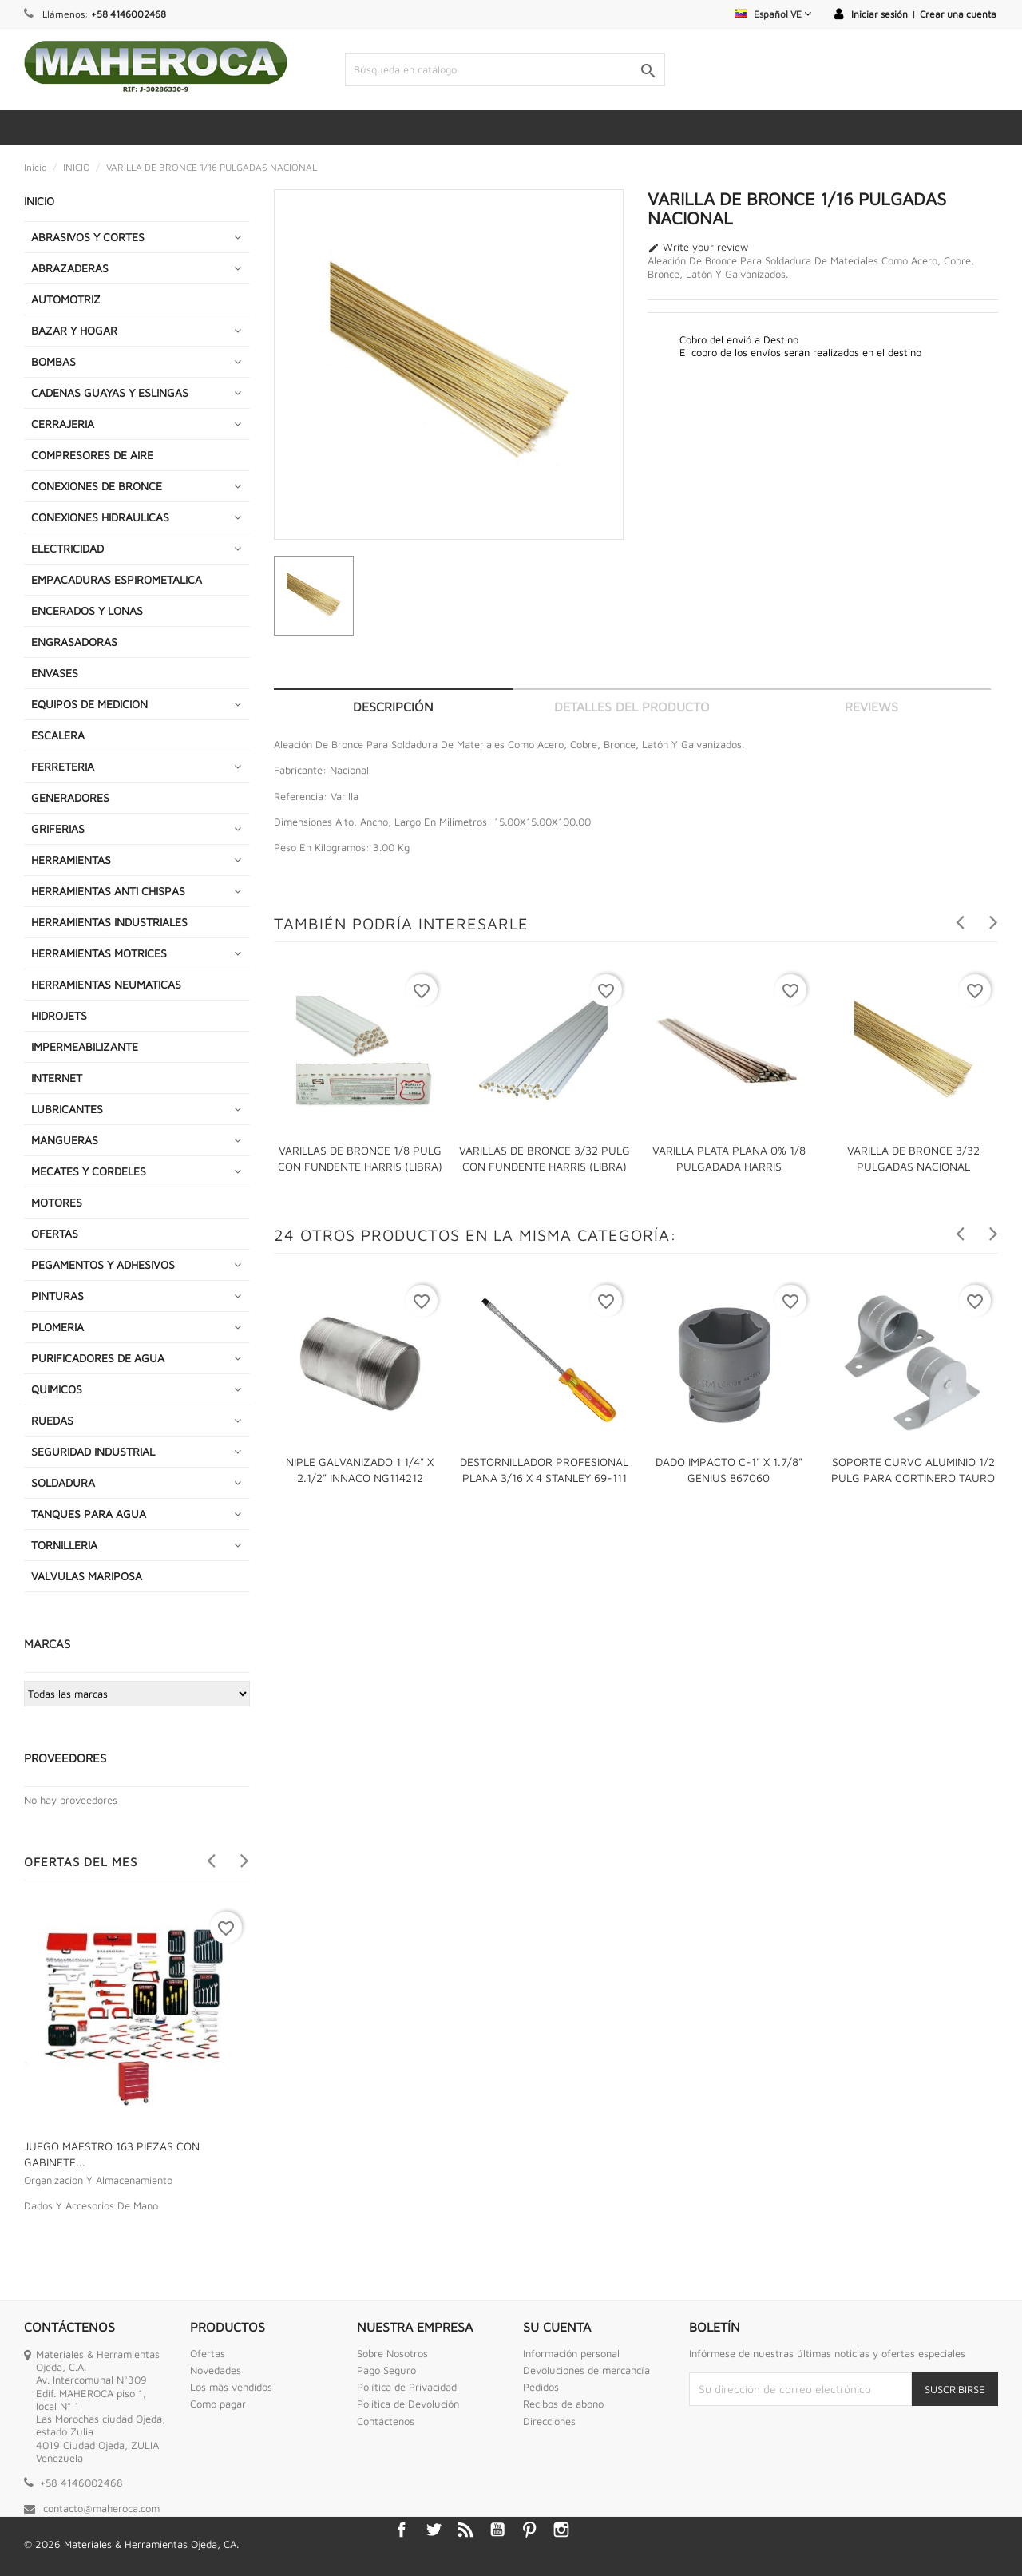 The width and height of the screenshot is (1022, 2576). Describe the element at coordinates (70, 268) in the screenshot. I see `ABRAZADERAS` at that location.